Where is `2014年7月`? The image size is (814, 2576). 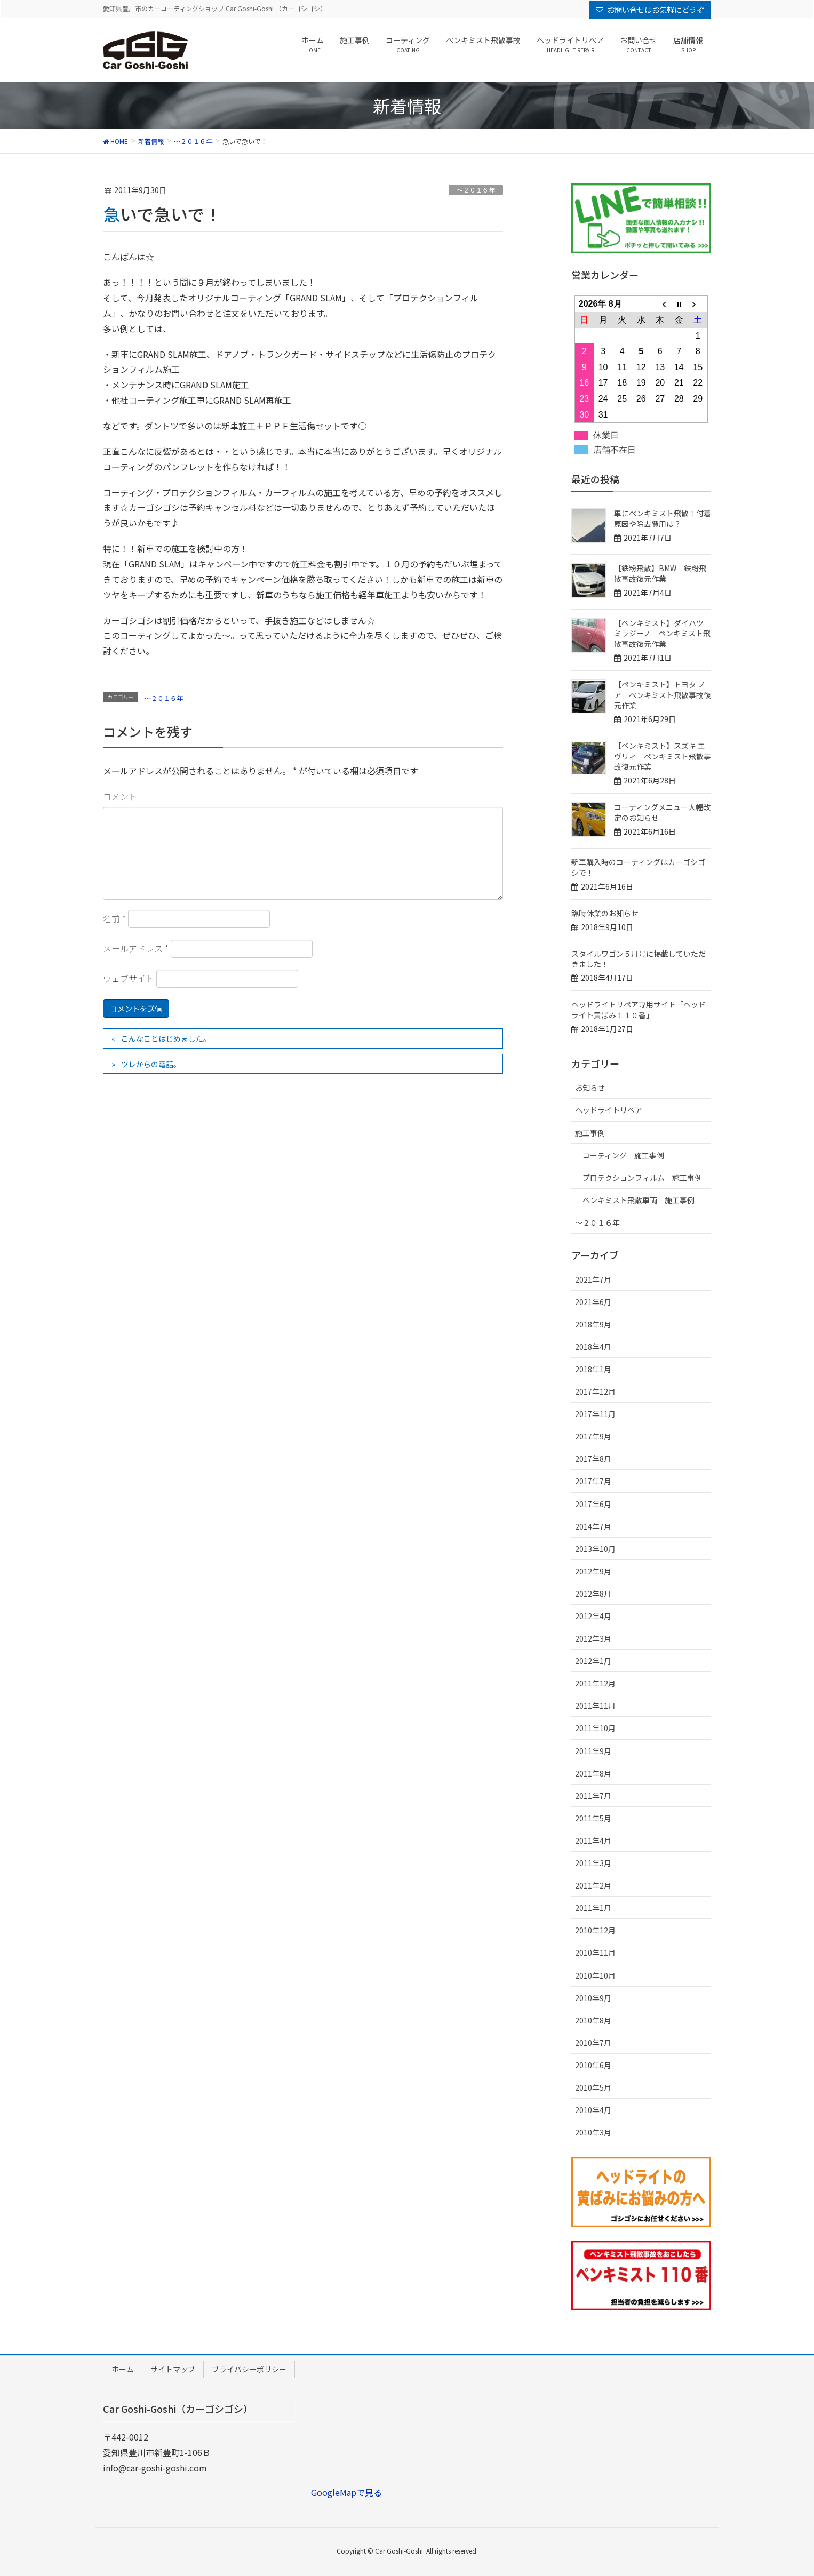
2014年7月 is located at coordinates (593, 1526).